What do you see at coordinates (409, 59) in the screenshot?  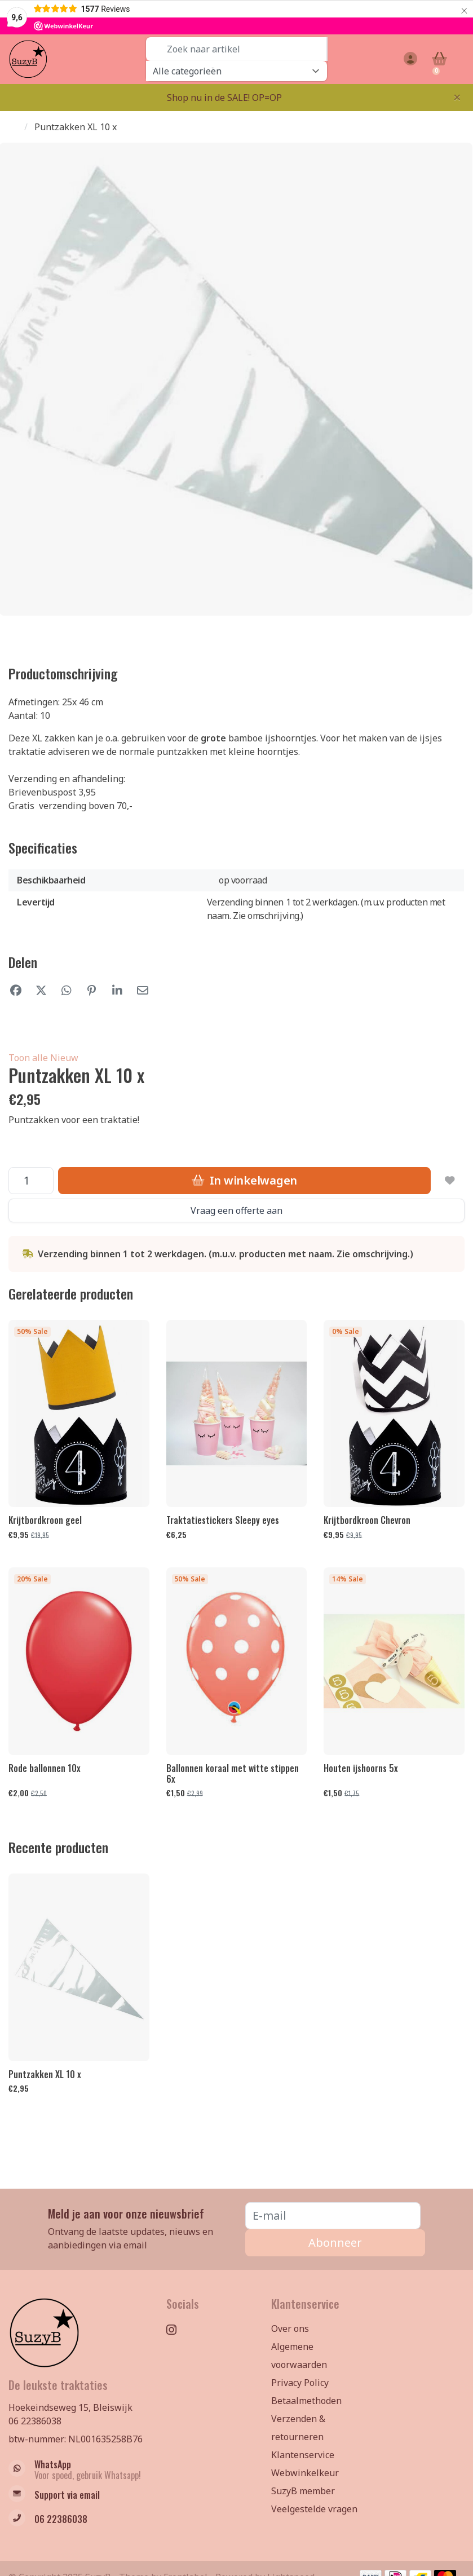 I see `[button]` at bounding box center [409, 59].